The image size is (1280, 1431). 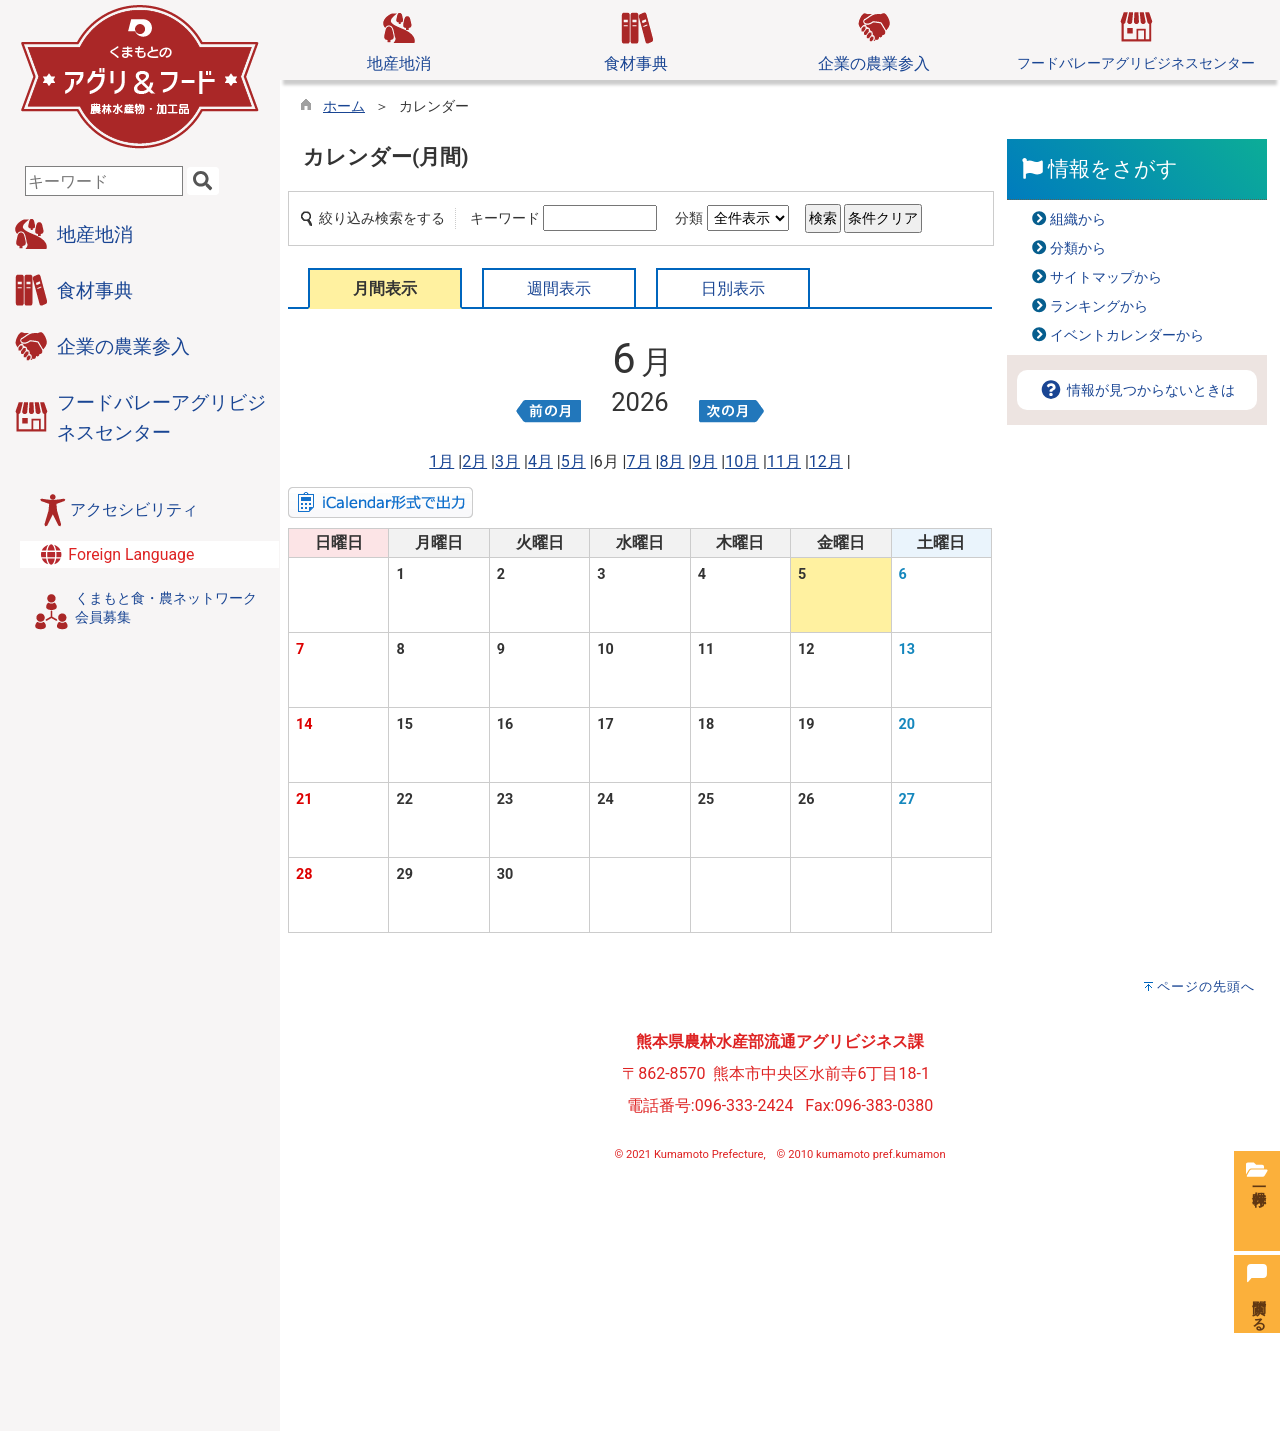 I want to click on 分類, so click(x=689, y=218).